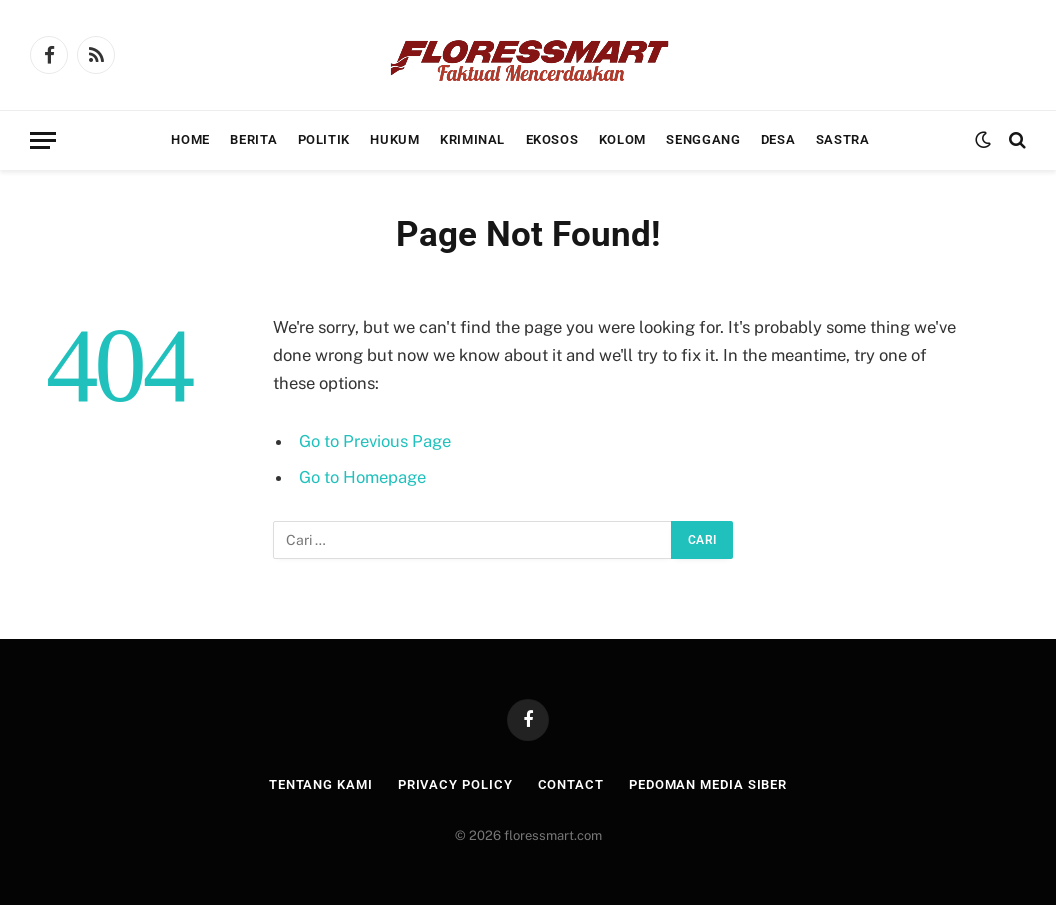  Describe the element at coordinates (375, 441) in the screenshot. I see `Go to Previous Page` at that location.